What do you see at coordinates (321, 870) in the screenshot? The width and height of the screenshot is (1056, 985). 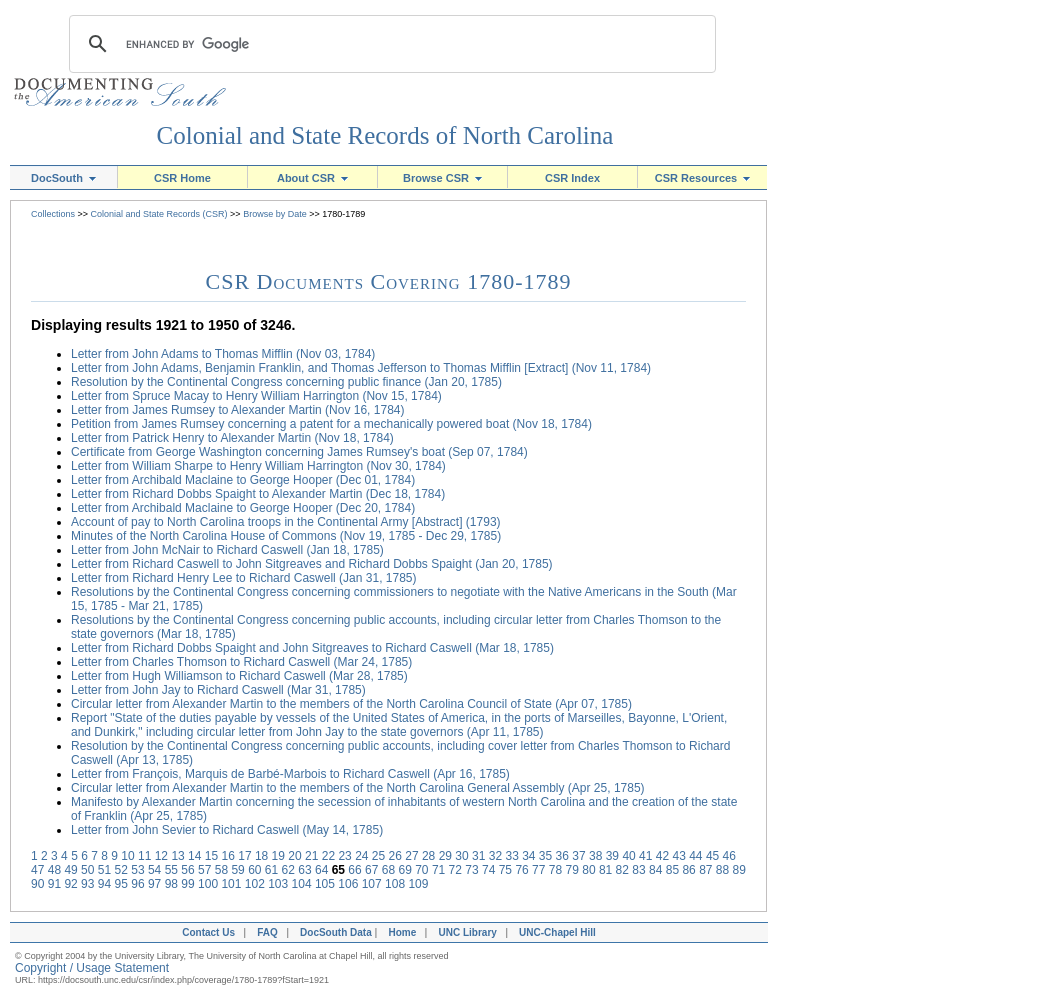 I see `64` at bounding box center [321, 870].